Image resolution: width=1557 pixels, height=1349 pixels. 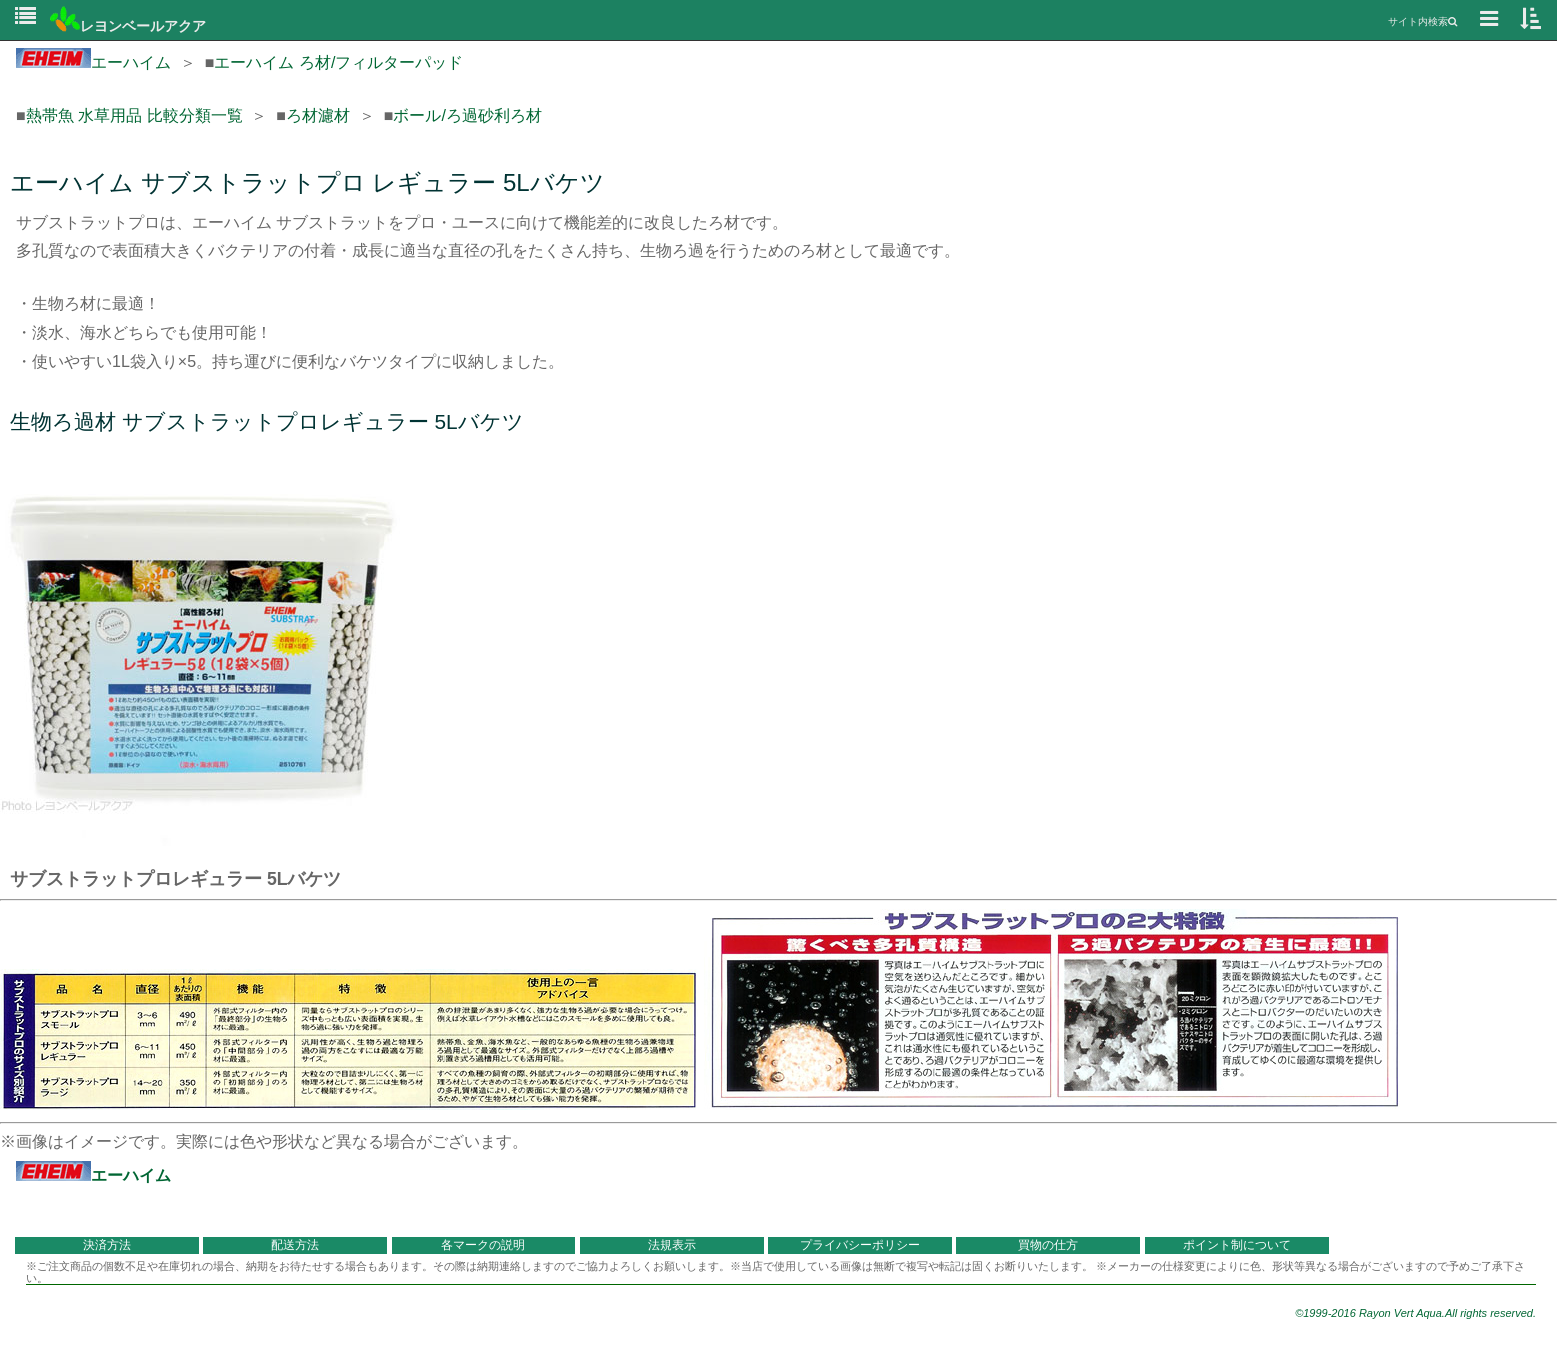 I want to click on サイト内検索, so click(x=1422, y=21).